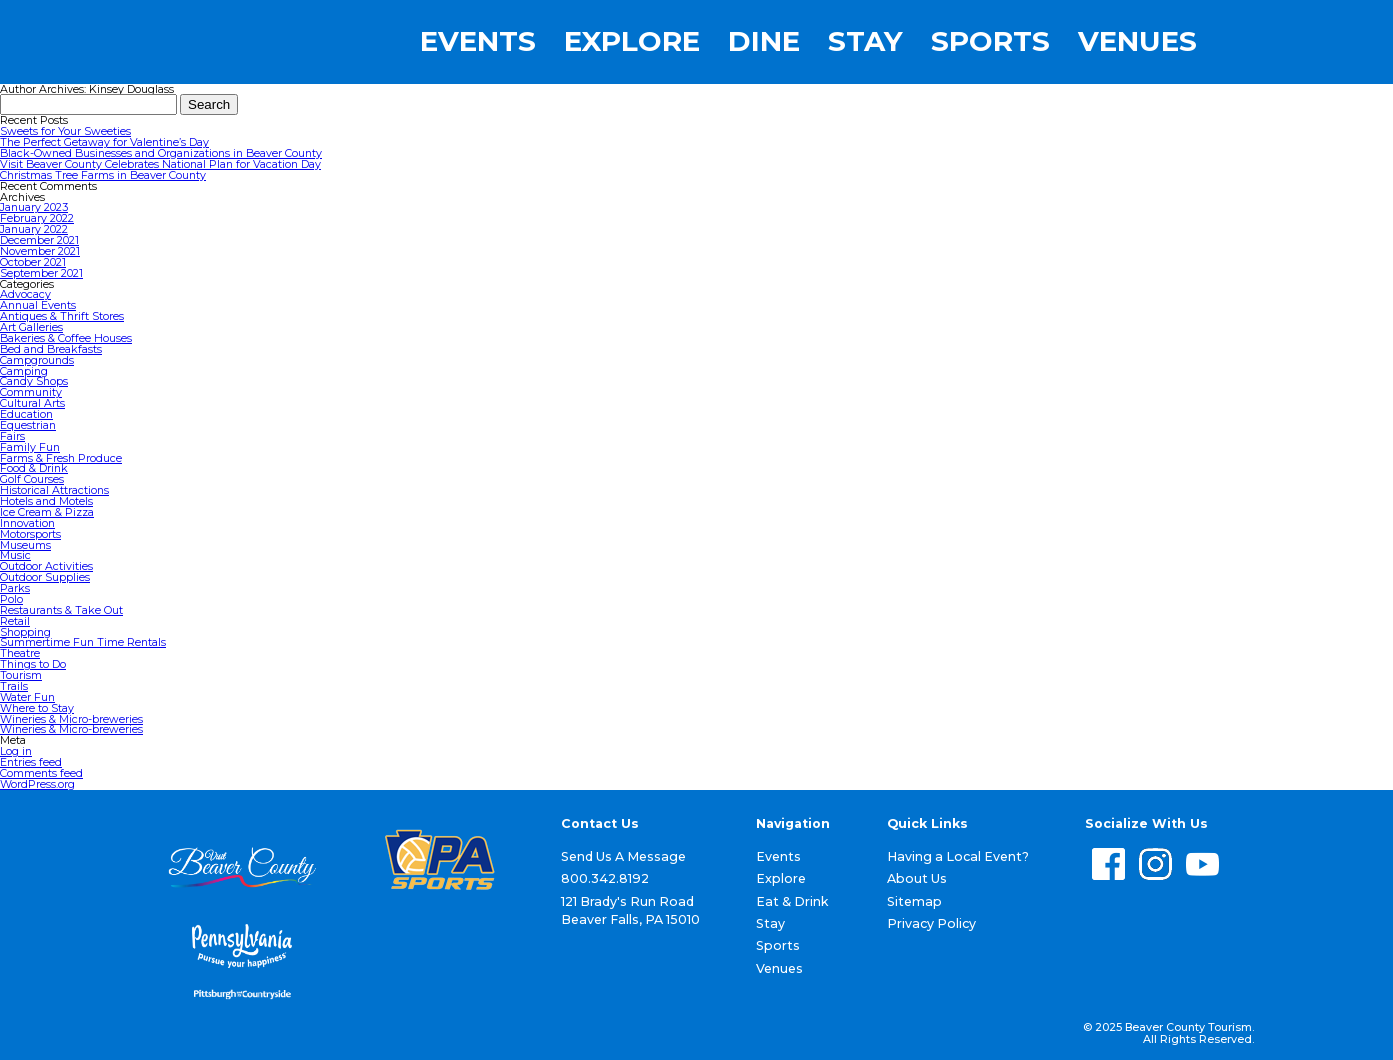 The width and height of the screenshot is (1393, 1060). What do you see at coordinates (39, 240) in the screenshot?
I see `December 2021` at bounding box center [39, 240].